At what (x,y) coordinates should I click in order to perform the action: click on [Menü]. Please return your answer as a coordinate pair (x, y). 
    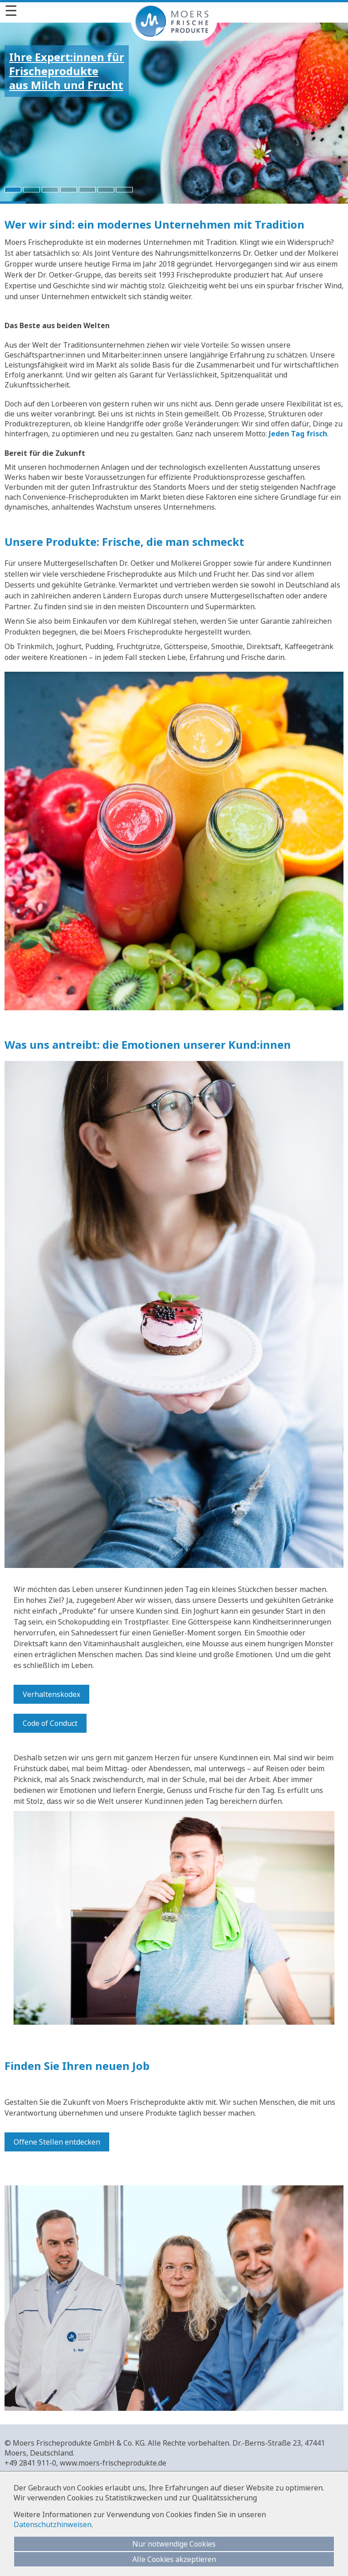
    Looking at the image, I should click on (174, 10).